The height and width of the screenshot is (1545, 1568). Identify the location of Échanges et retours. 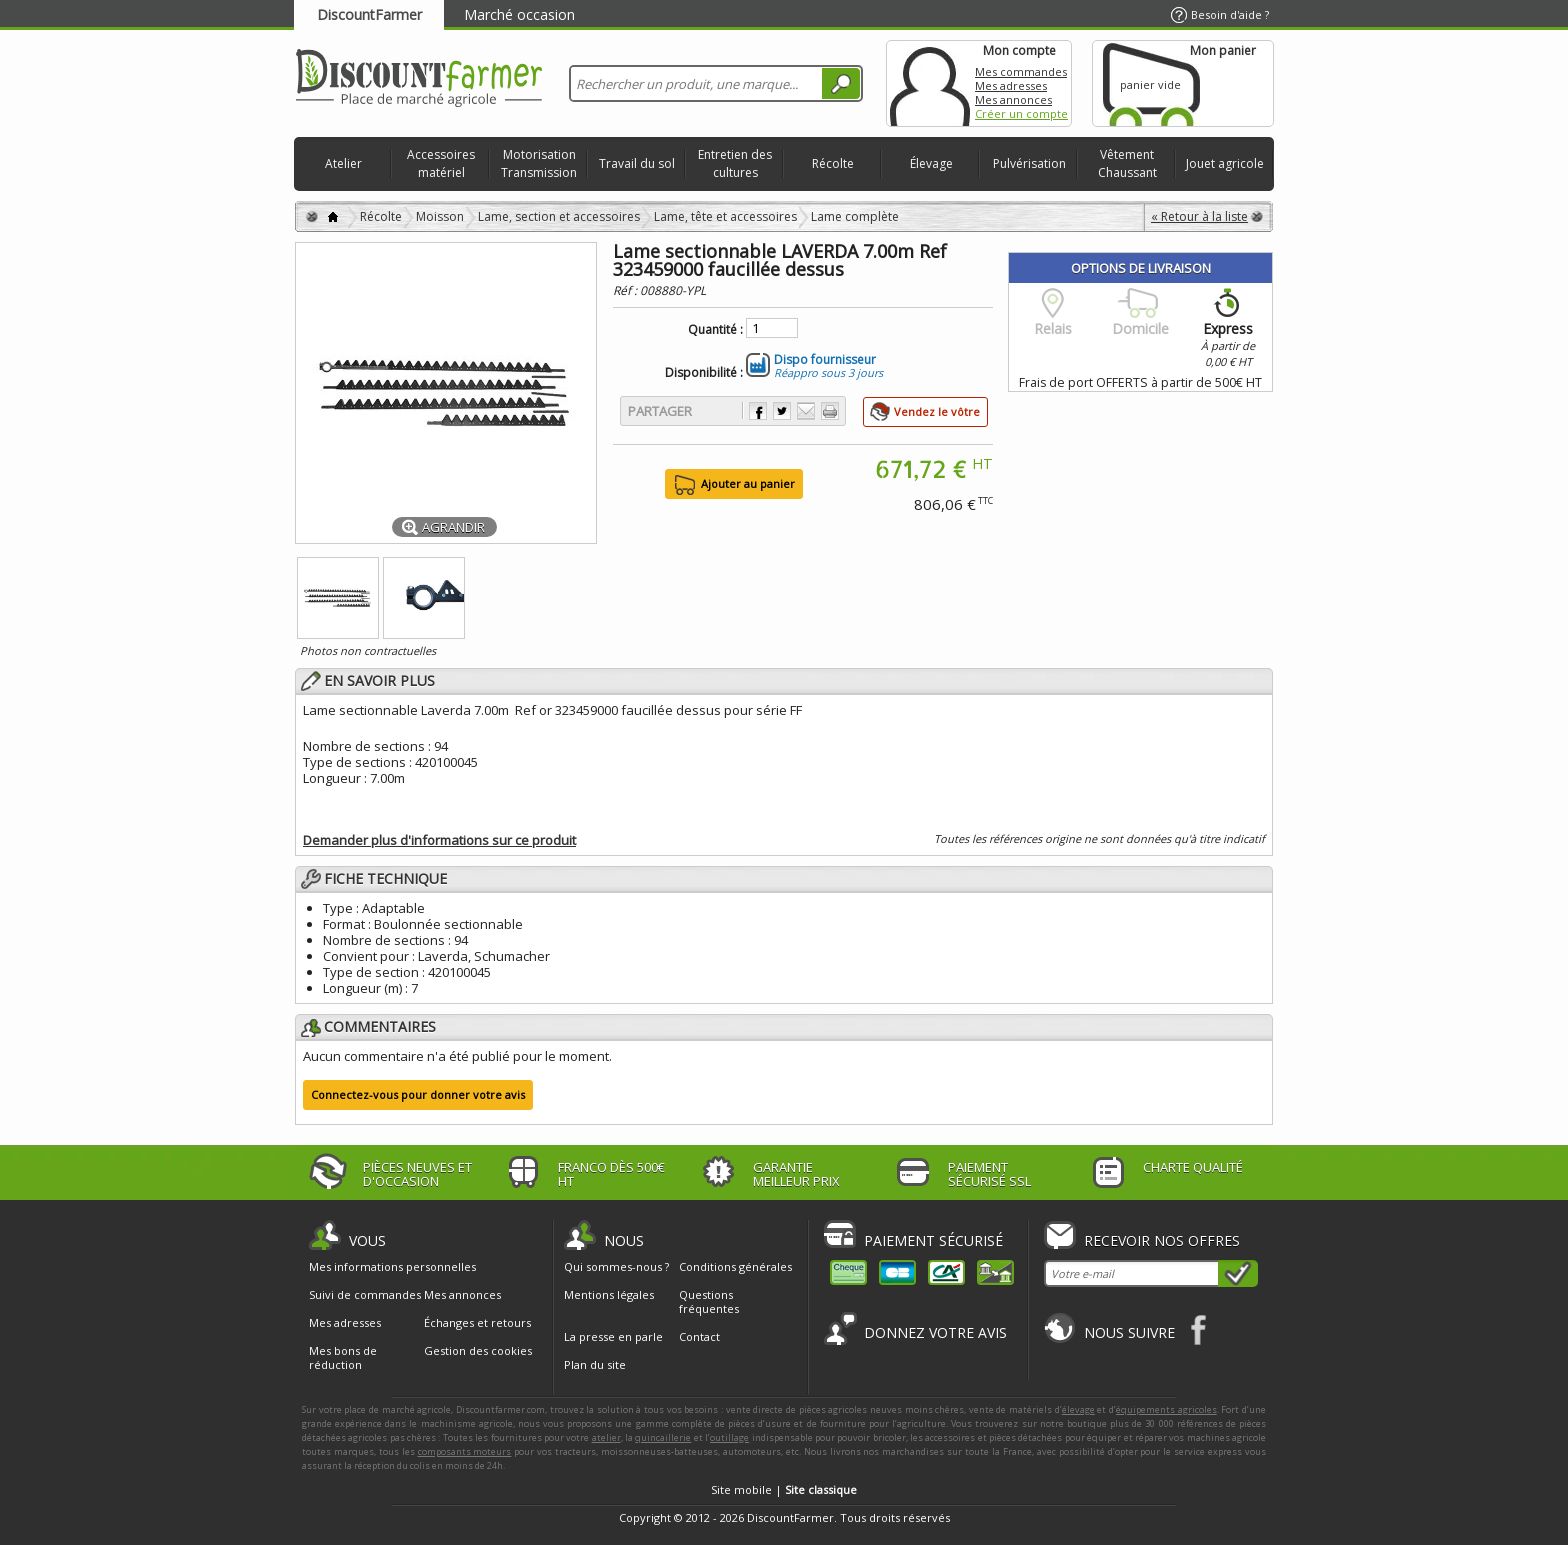
(477, 1323).